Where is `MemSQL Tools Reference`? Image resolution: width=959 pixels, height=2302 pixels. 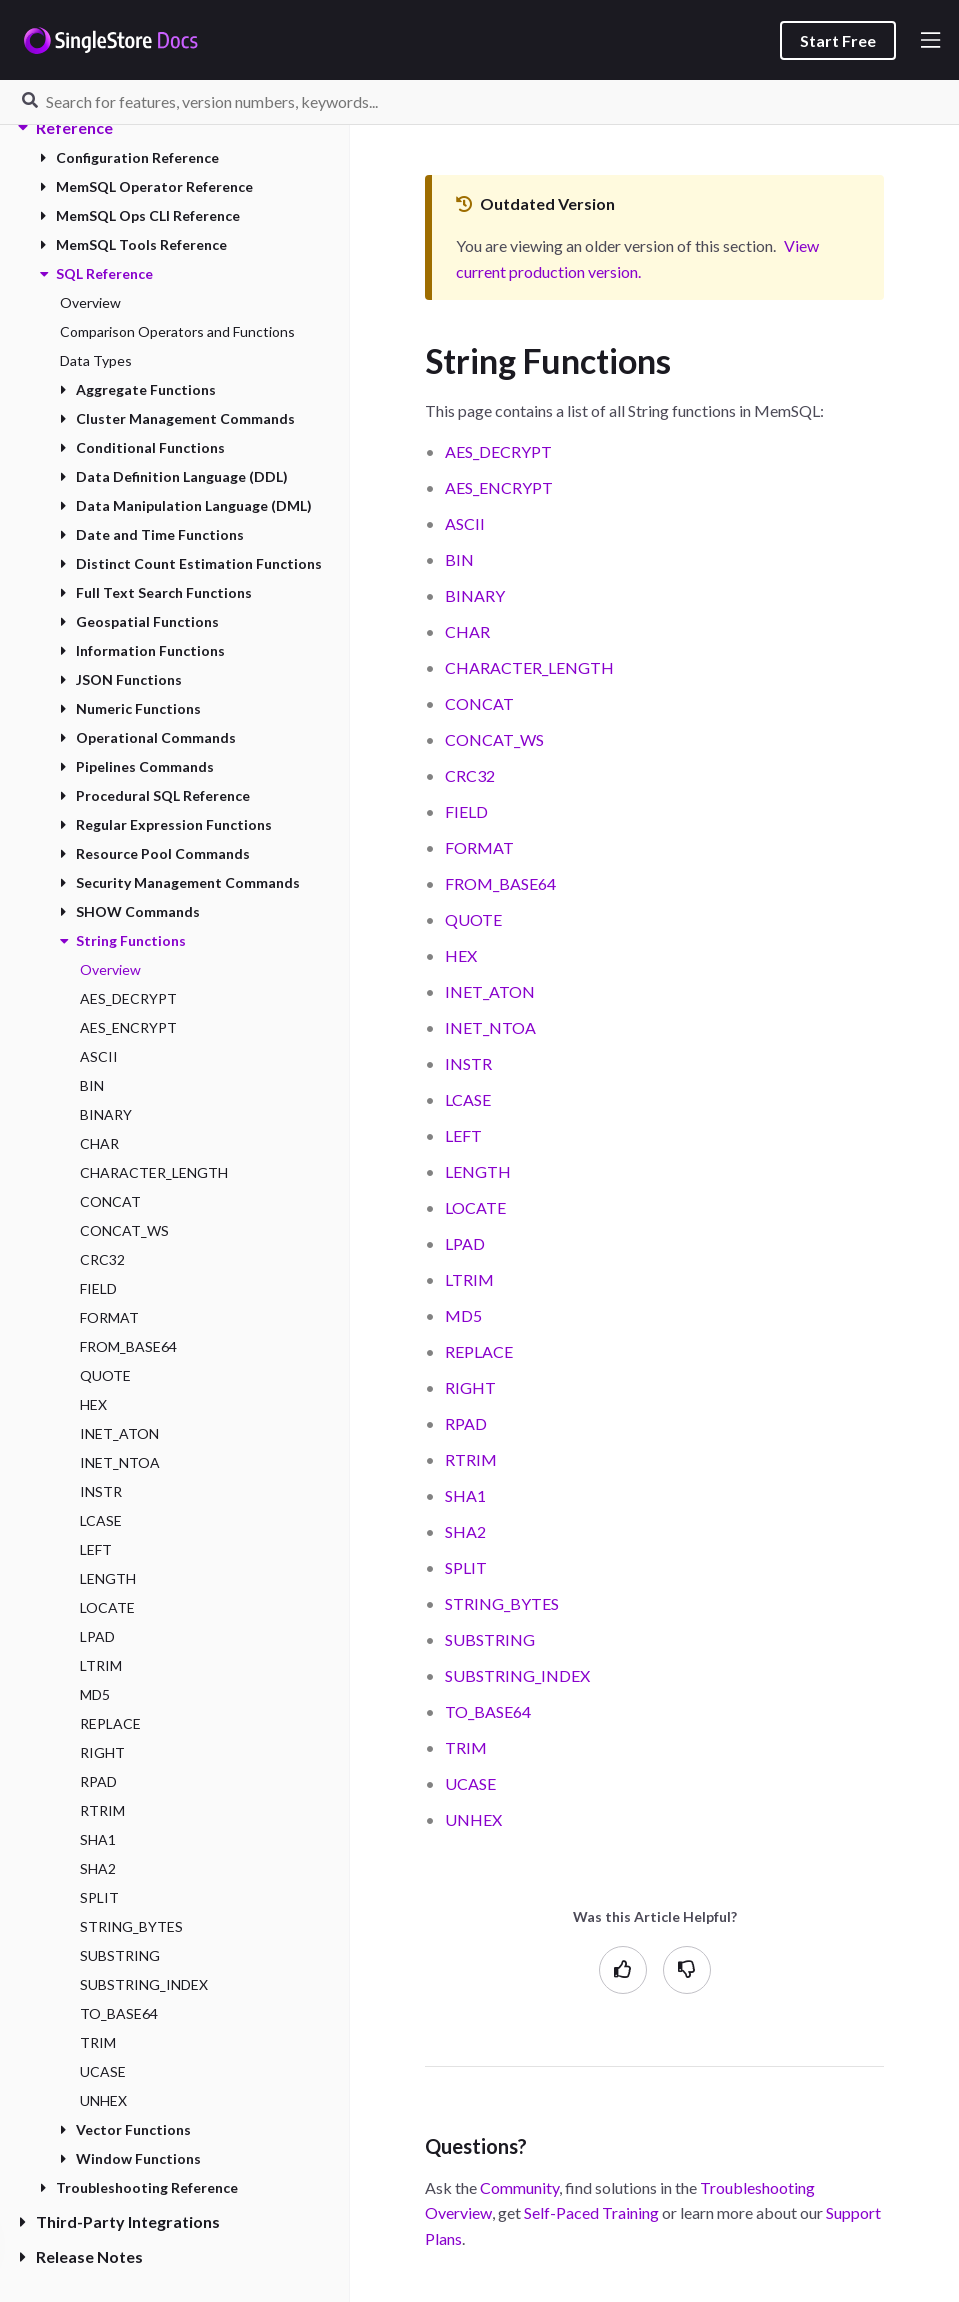 MemSQL Tools Reference is located at coordinates (133, 244).